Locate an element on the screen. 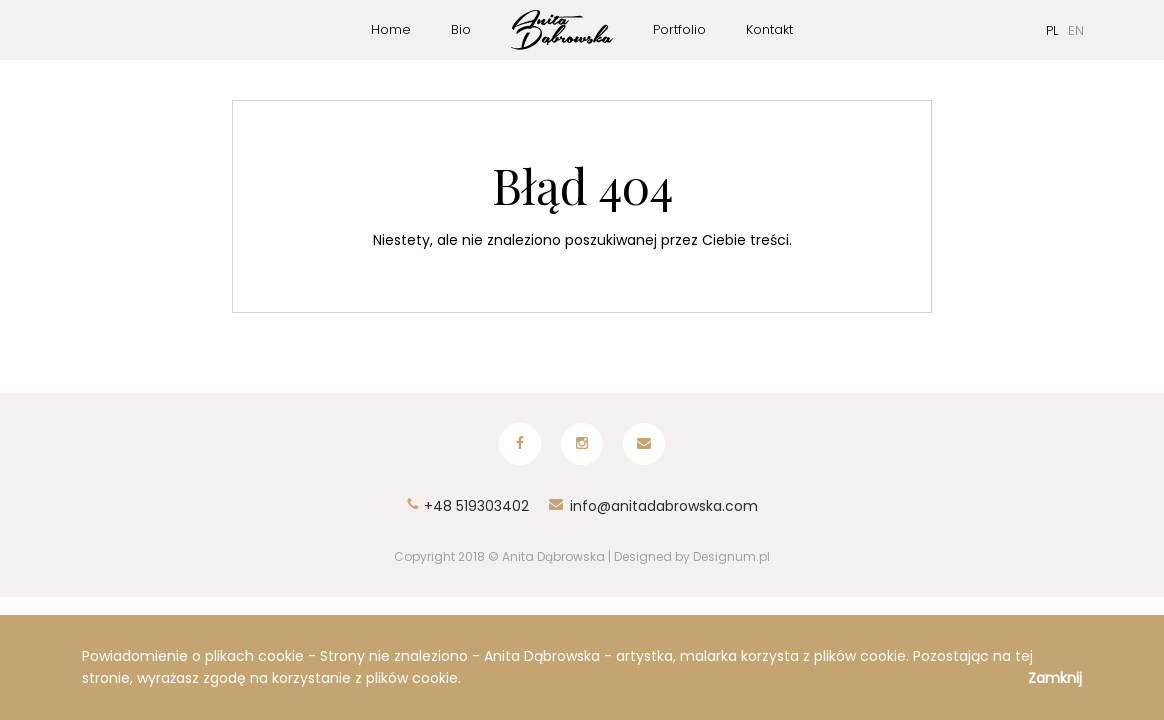 This screenshot has width=1164, height=720. Portfolio is located at coordinates (679, 29).